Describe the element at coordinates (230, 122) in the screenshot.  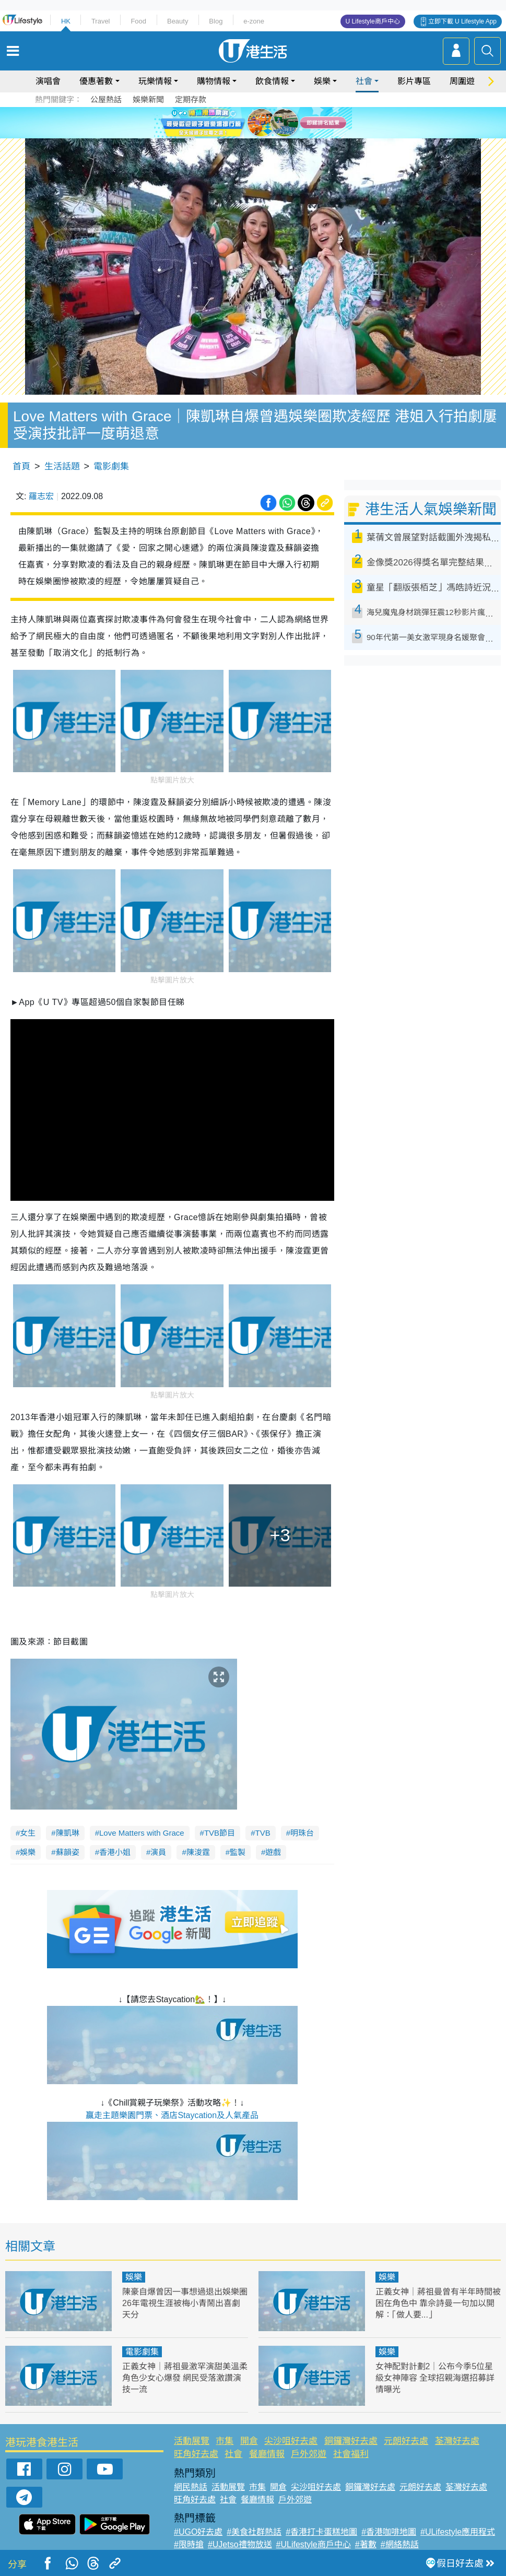
I see `1 [tab]` at that location.